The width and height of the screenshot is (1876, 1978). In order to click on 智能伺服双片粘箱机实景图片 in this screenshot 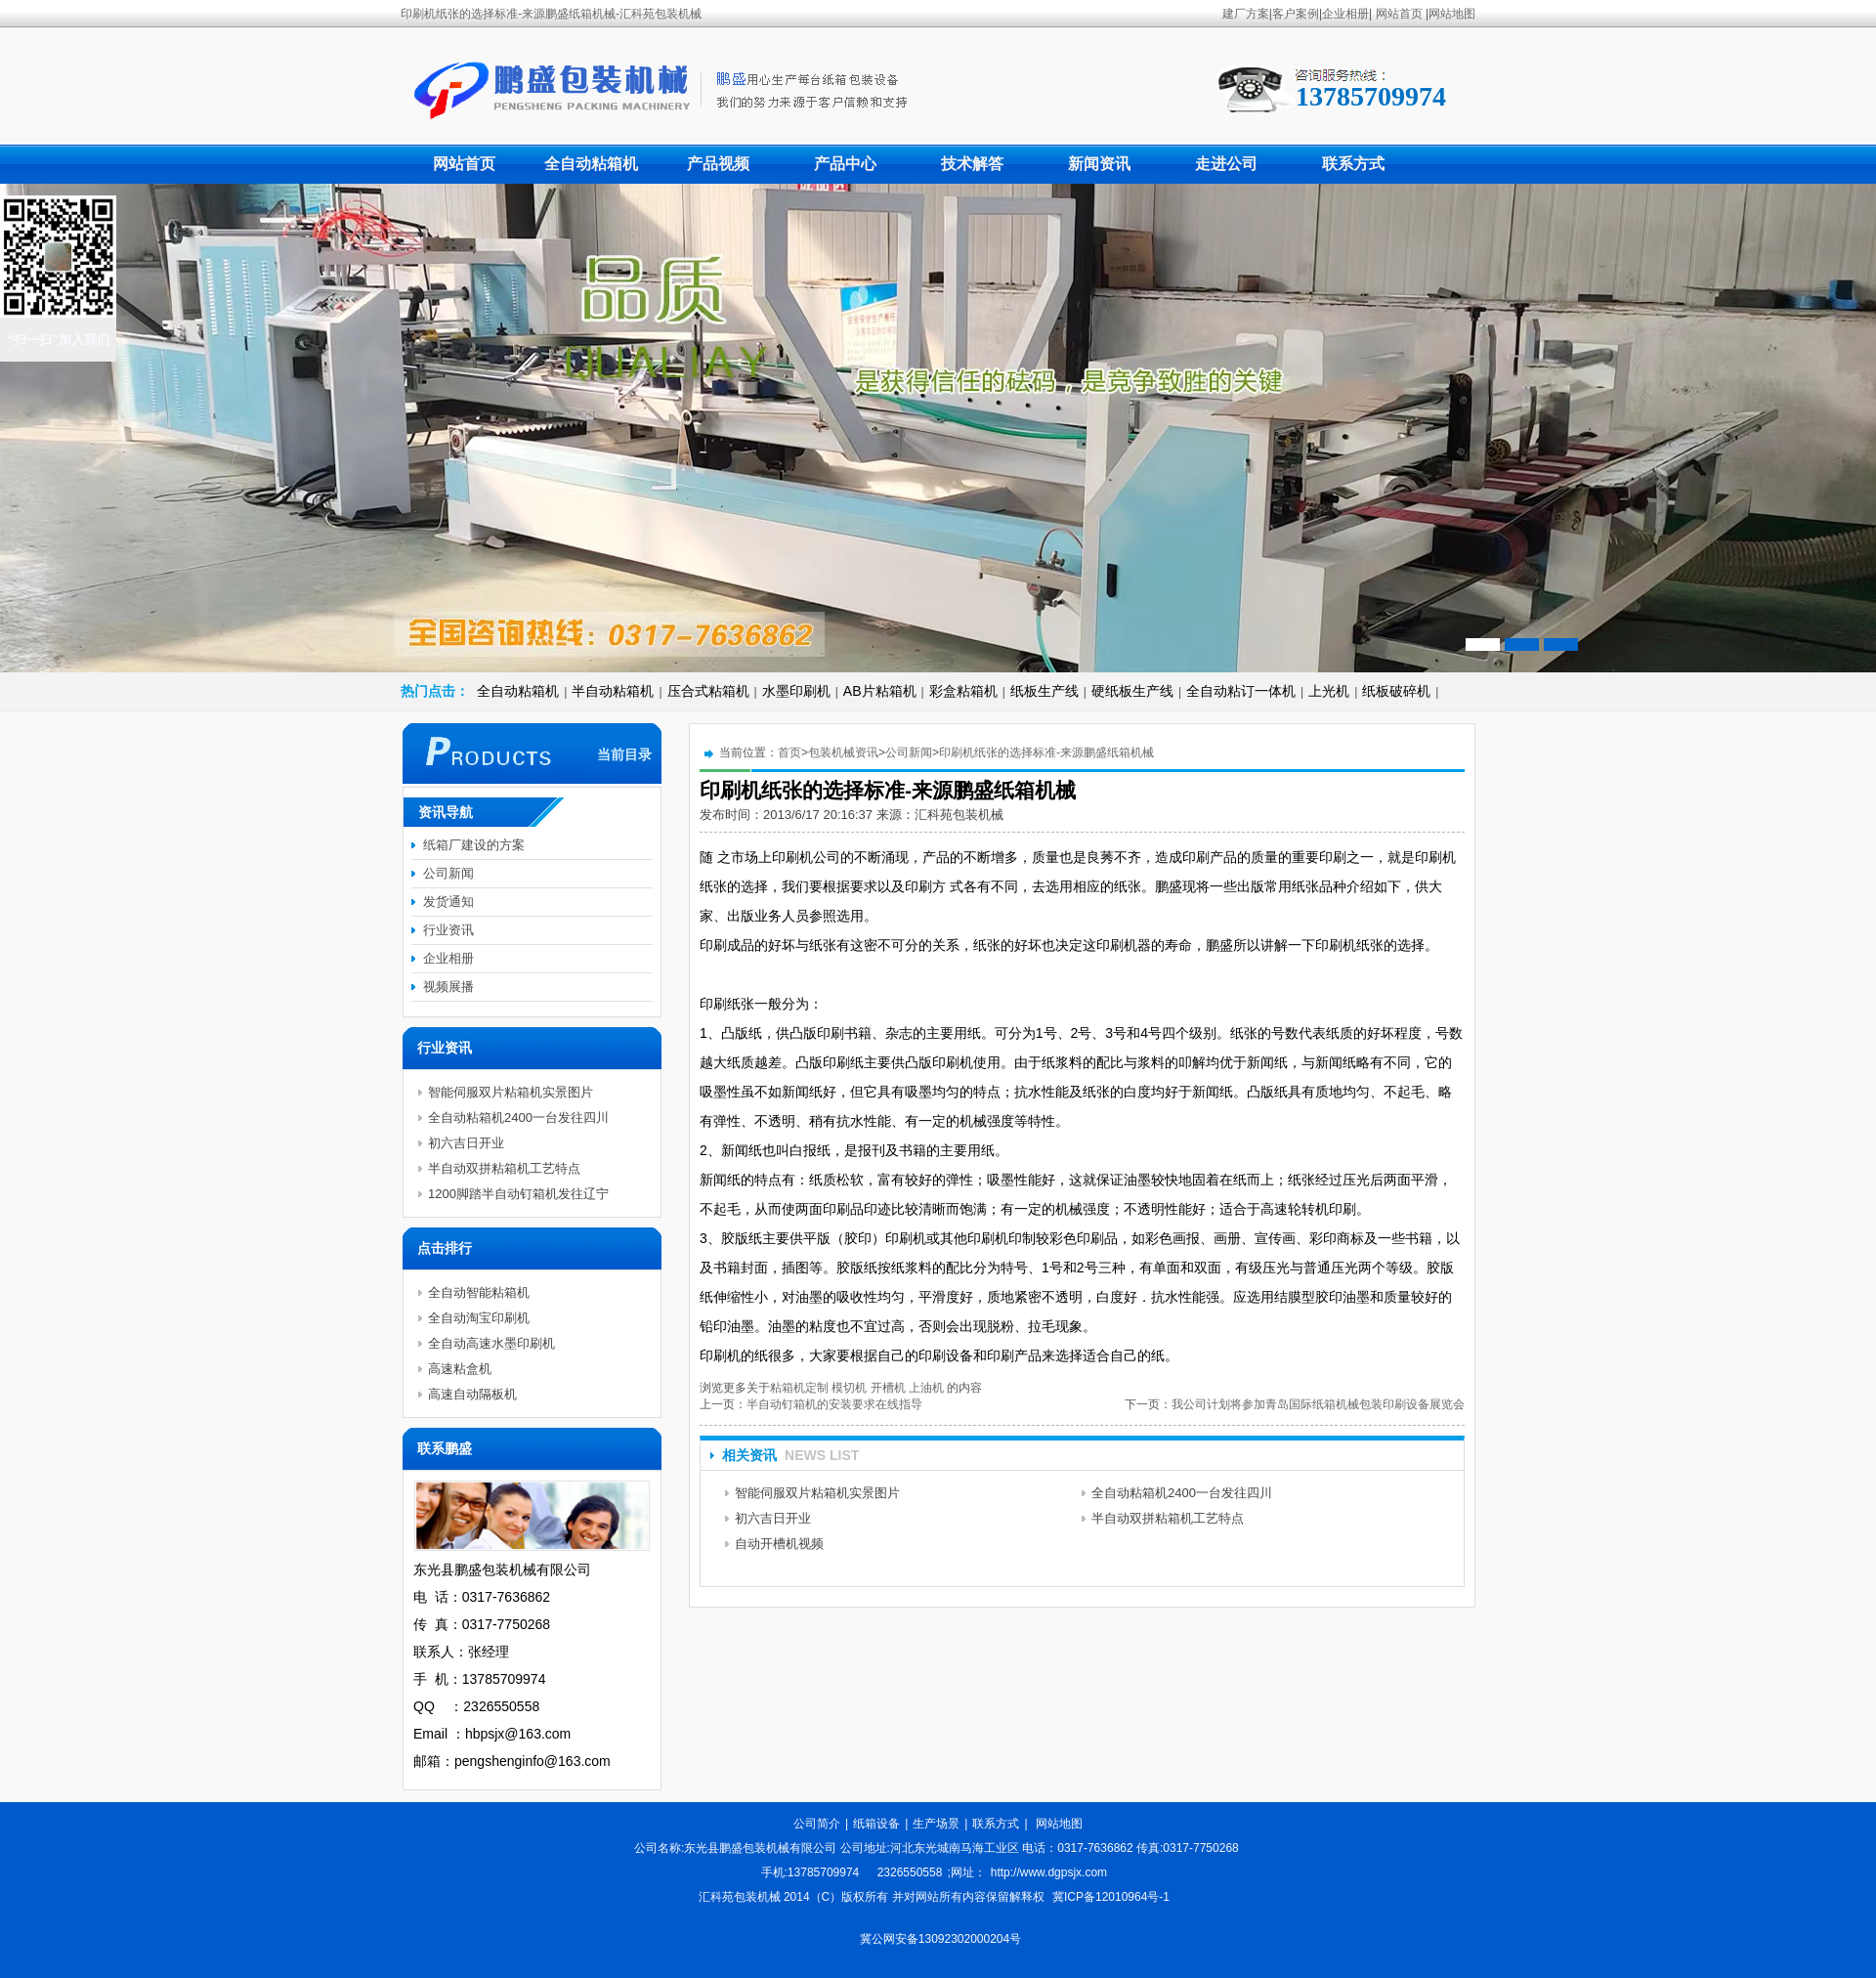, I will do `click(817, 1492)`.